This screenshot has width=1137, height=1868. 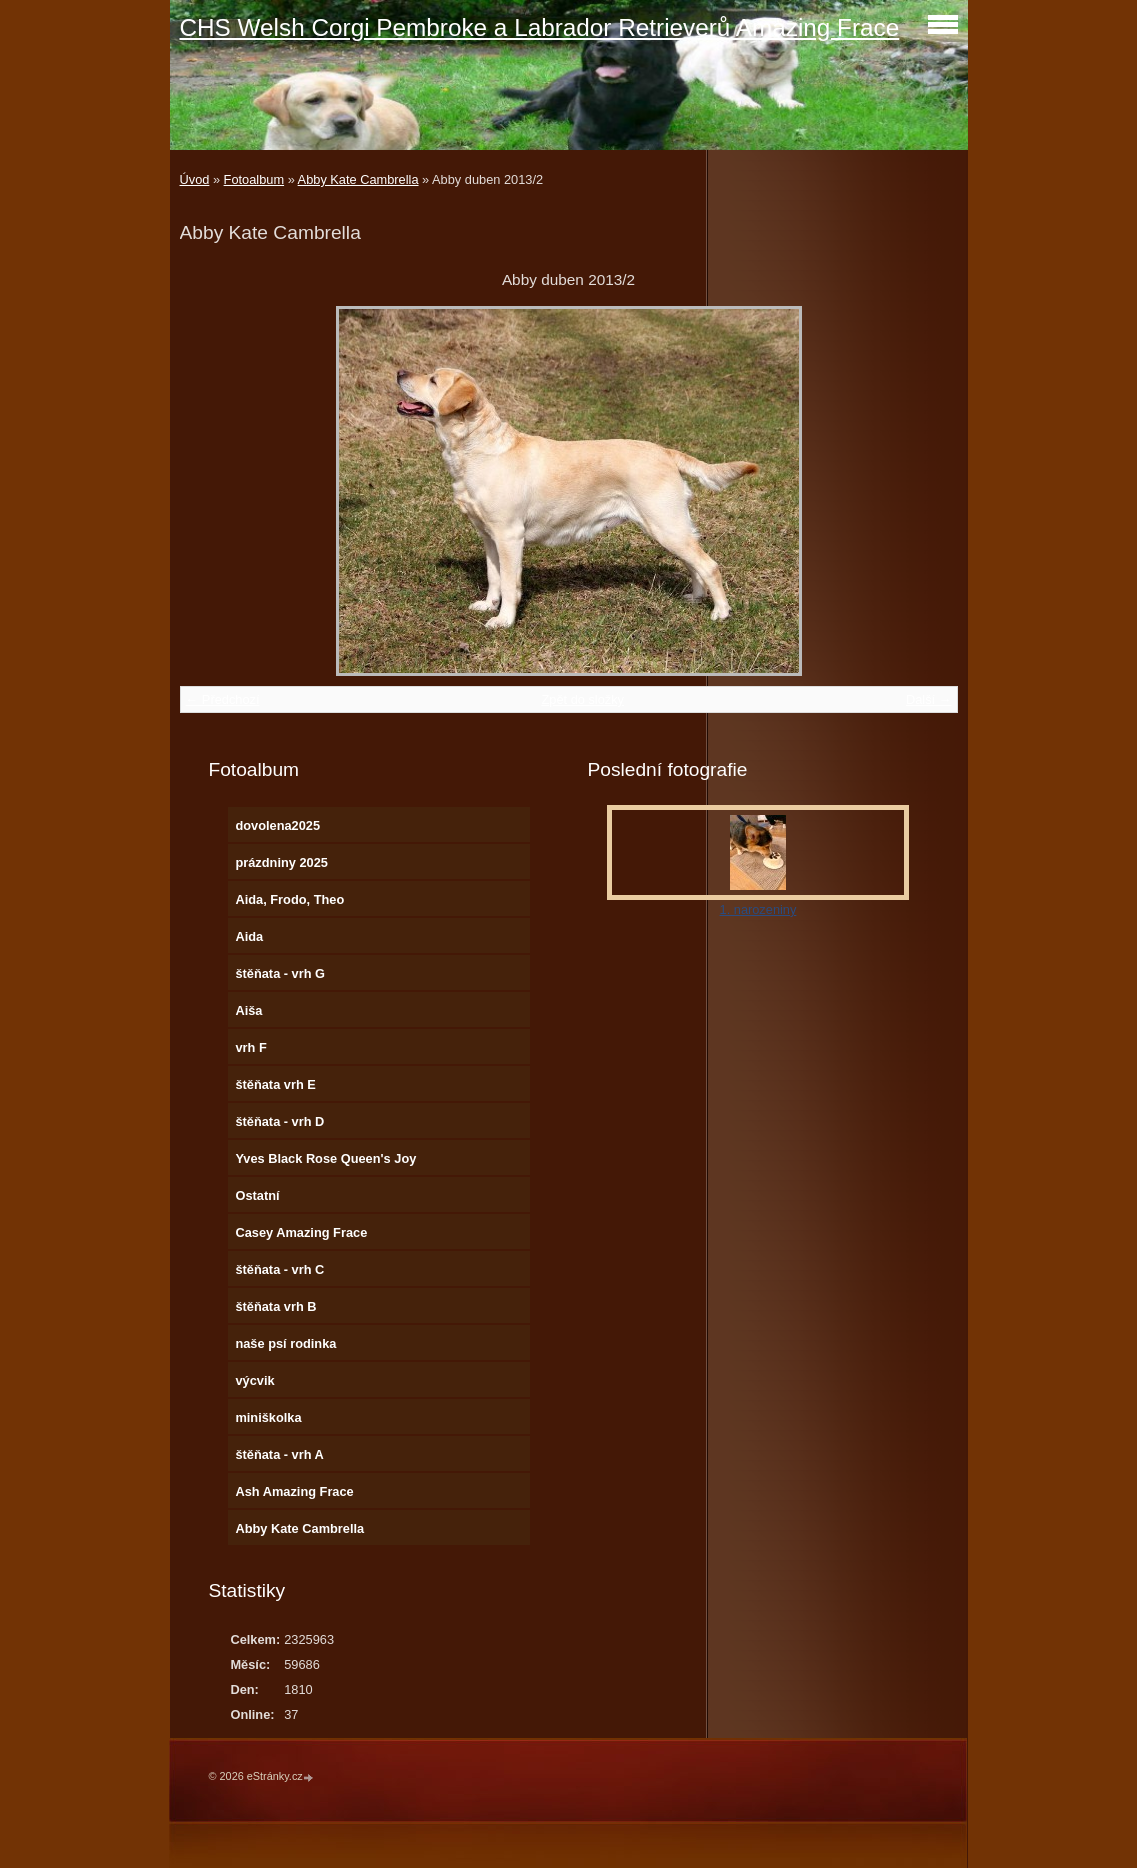 What do you see at coordinates (268, 1417) in the screenshot?
I see `miniškolka` at bounding box center [268, 1417].